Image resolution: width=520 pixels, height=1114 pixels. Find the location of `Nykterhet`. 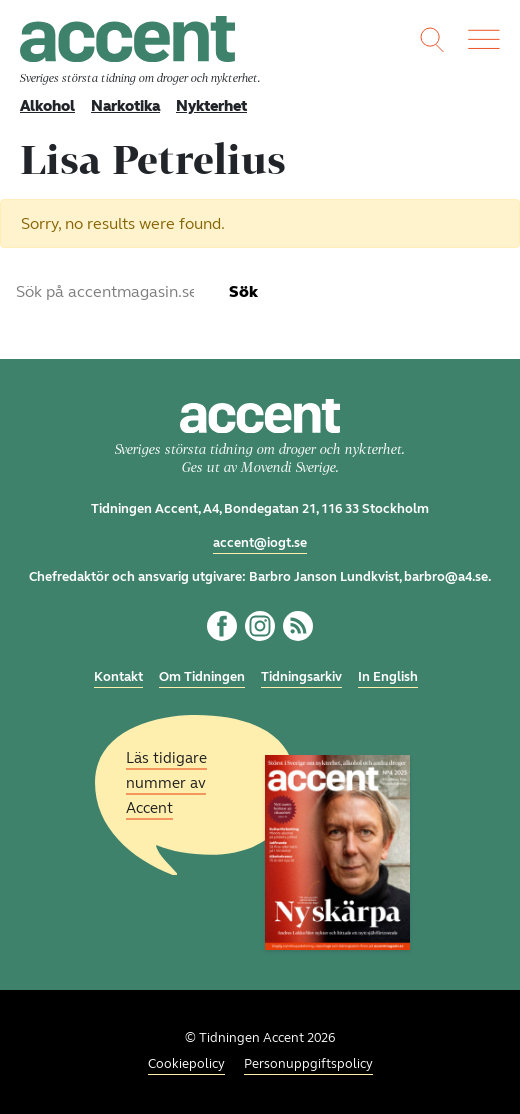

Nykterhet is located at coordinates (211, 106).